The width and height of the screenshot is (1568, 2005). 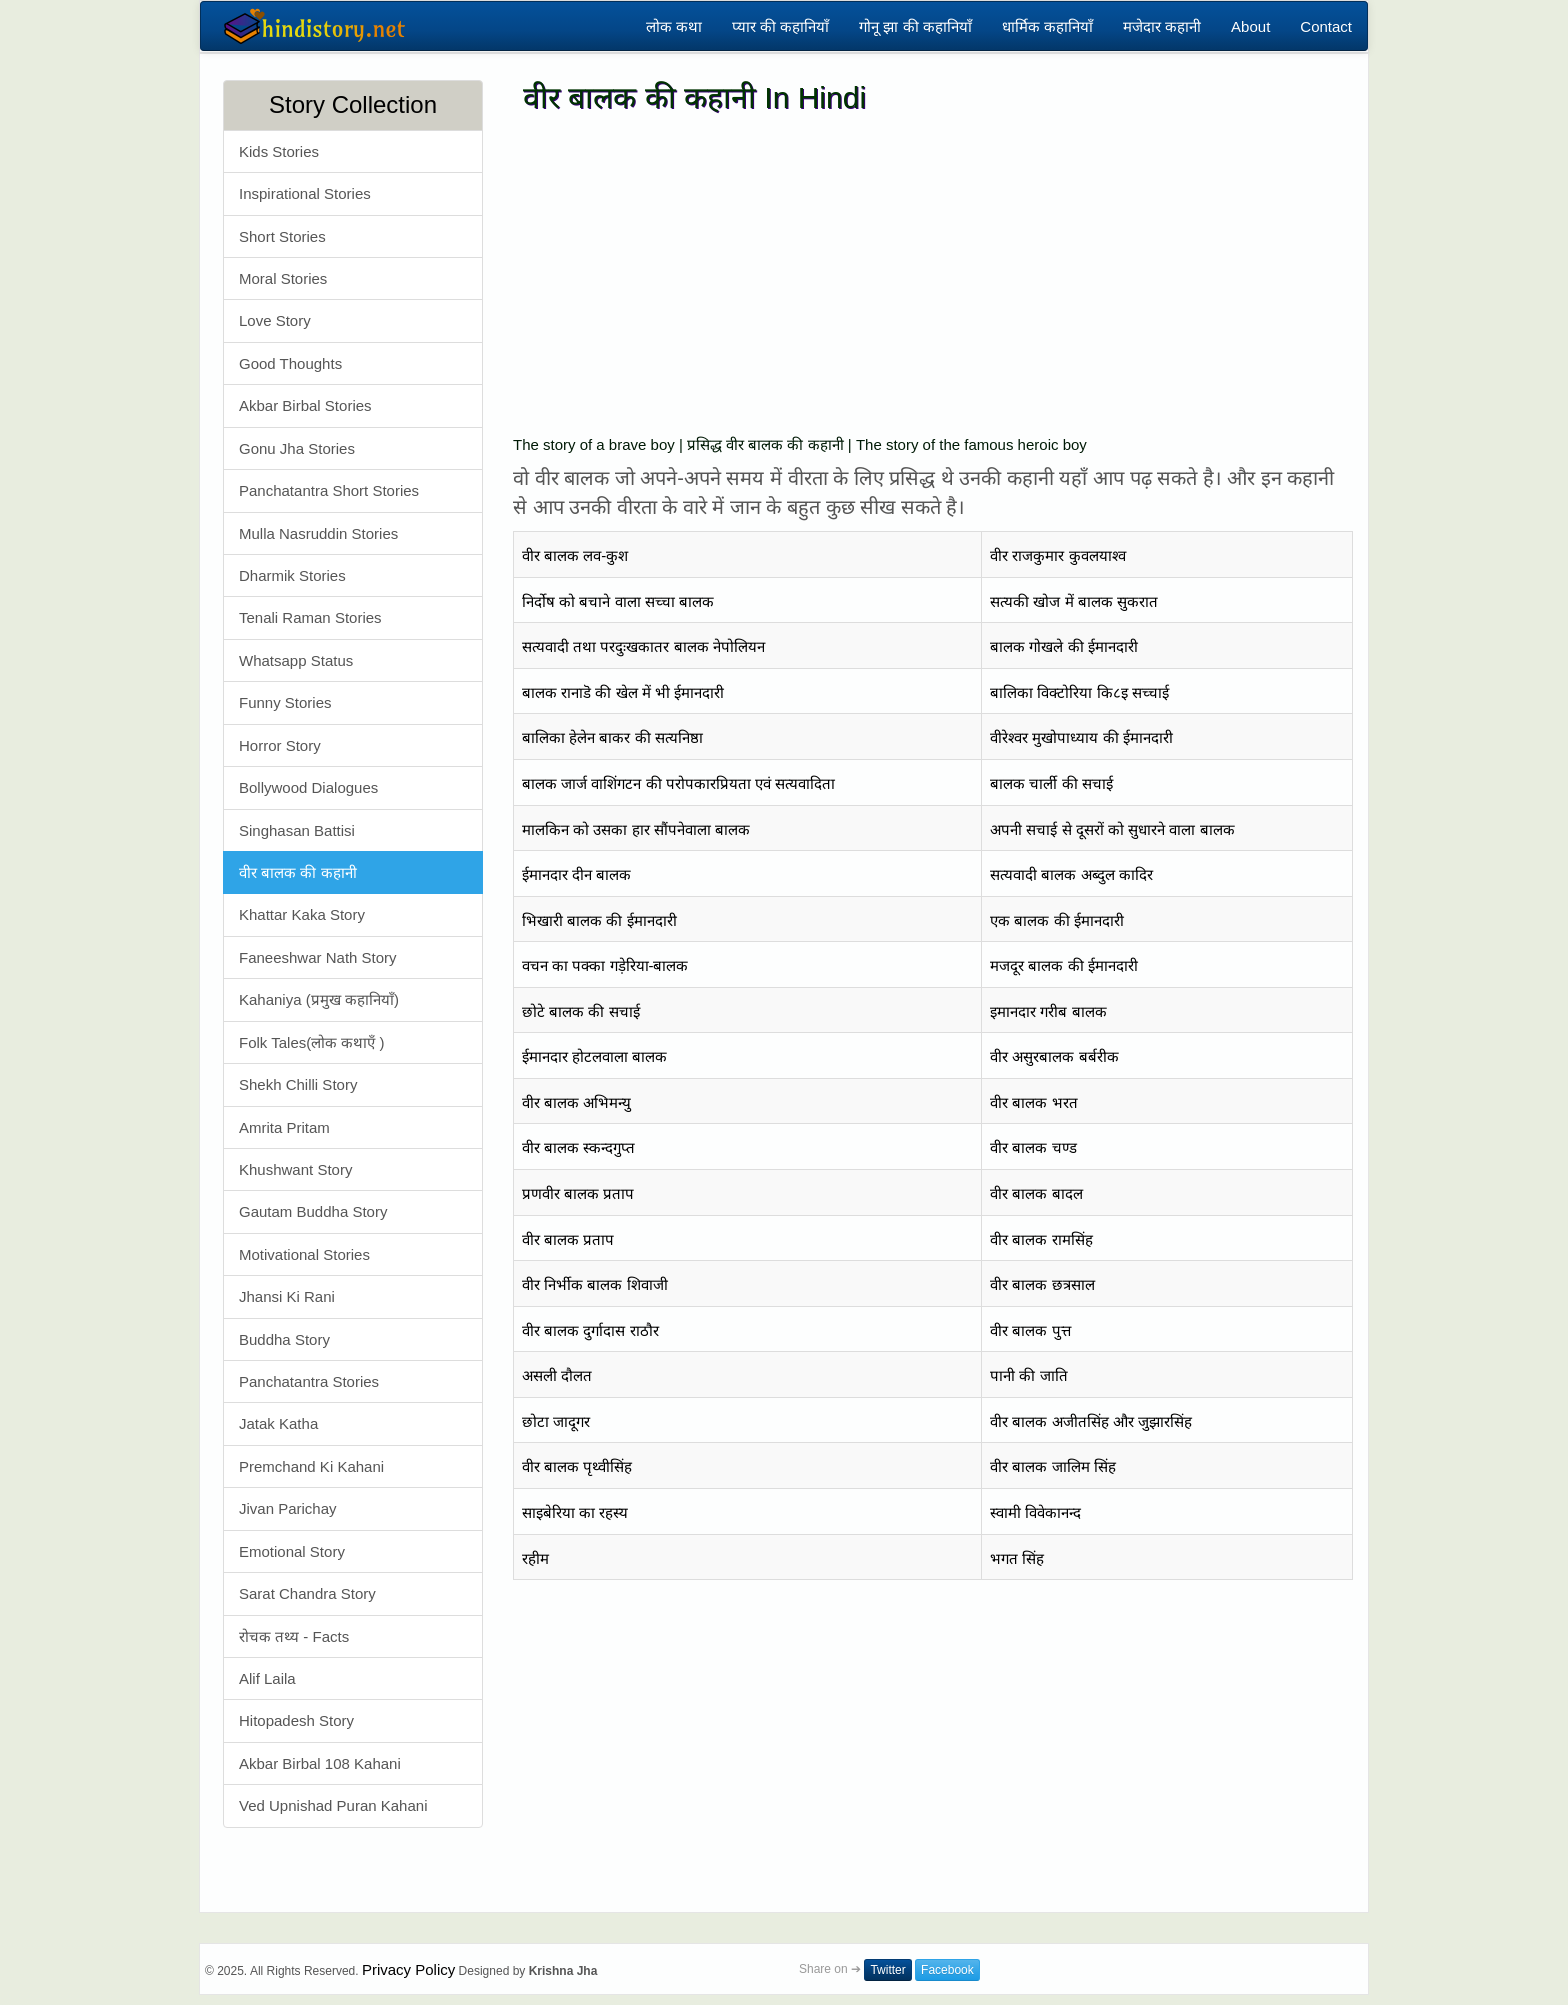 I want to click on मालकिन को उसका हार सौंपनेवाला बालक, so click(x=636, y=829).